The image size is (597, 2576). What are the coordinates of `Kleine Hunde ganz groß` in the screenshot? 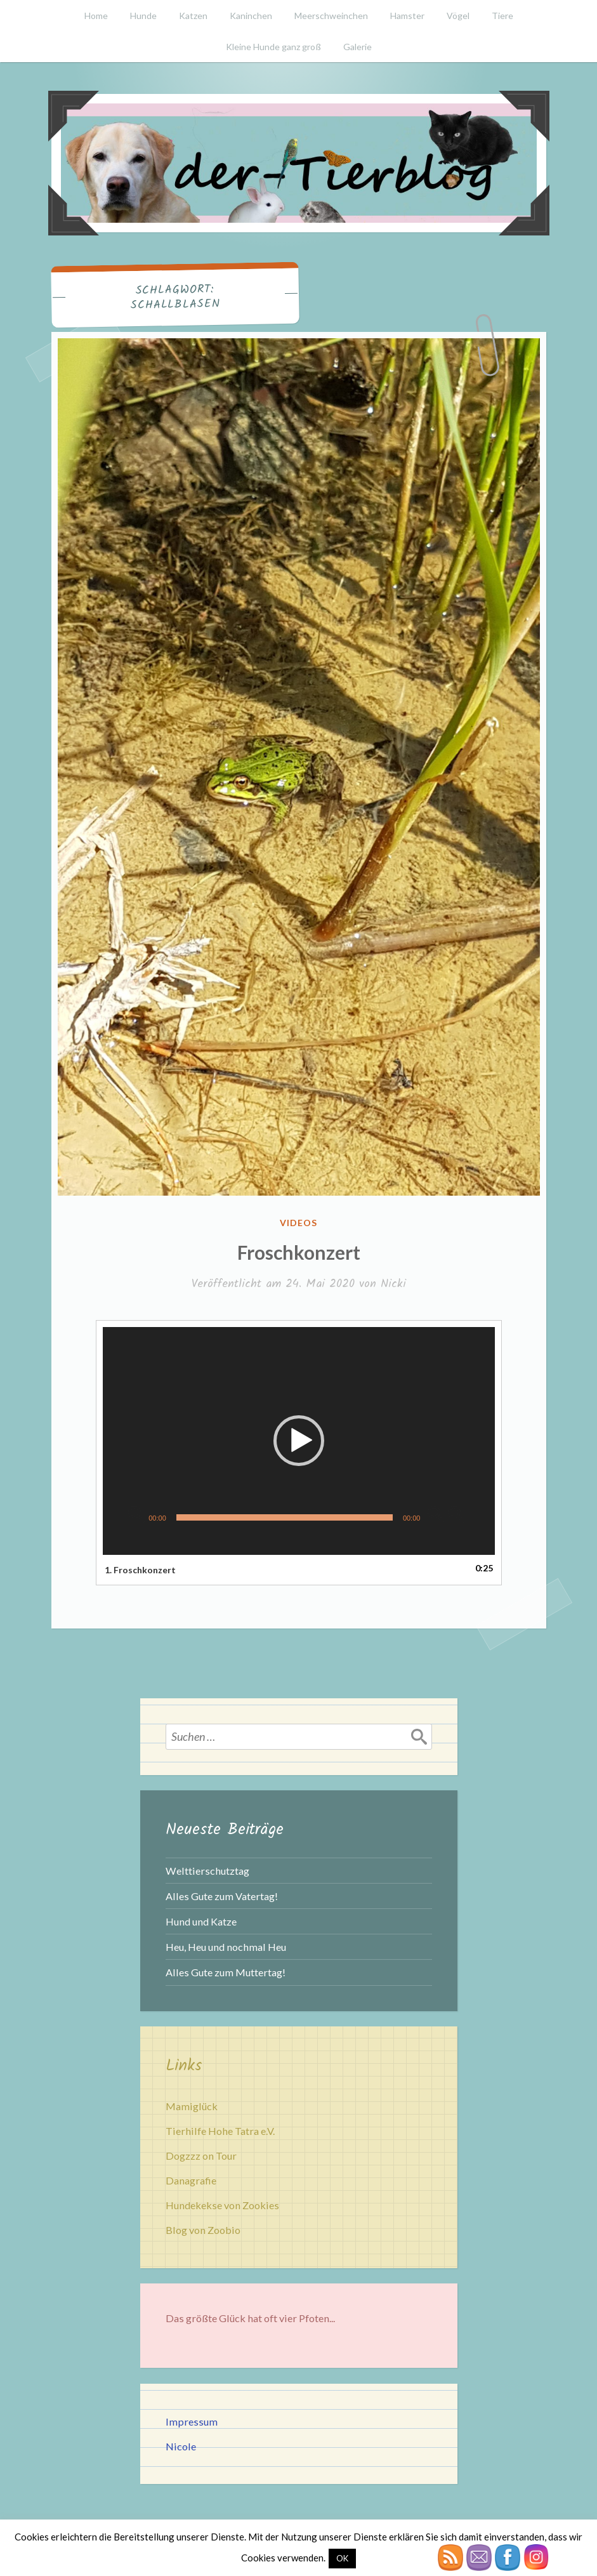 It's located at (273, 46).